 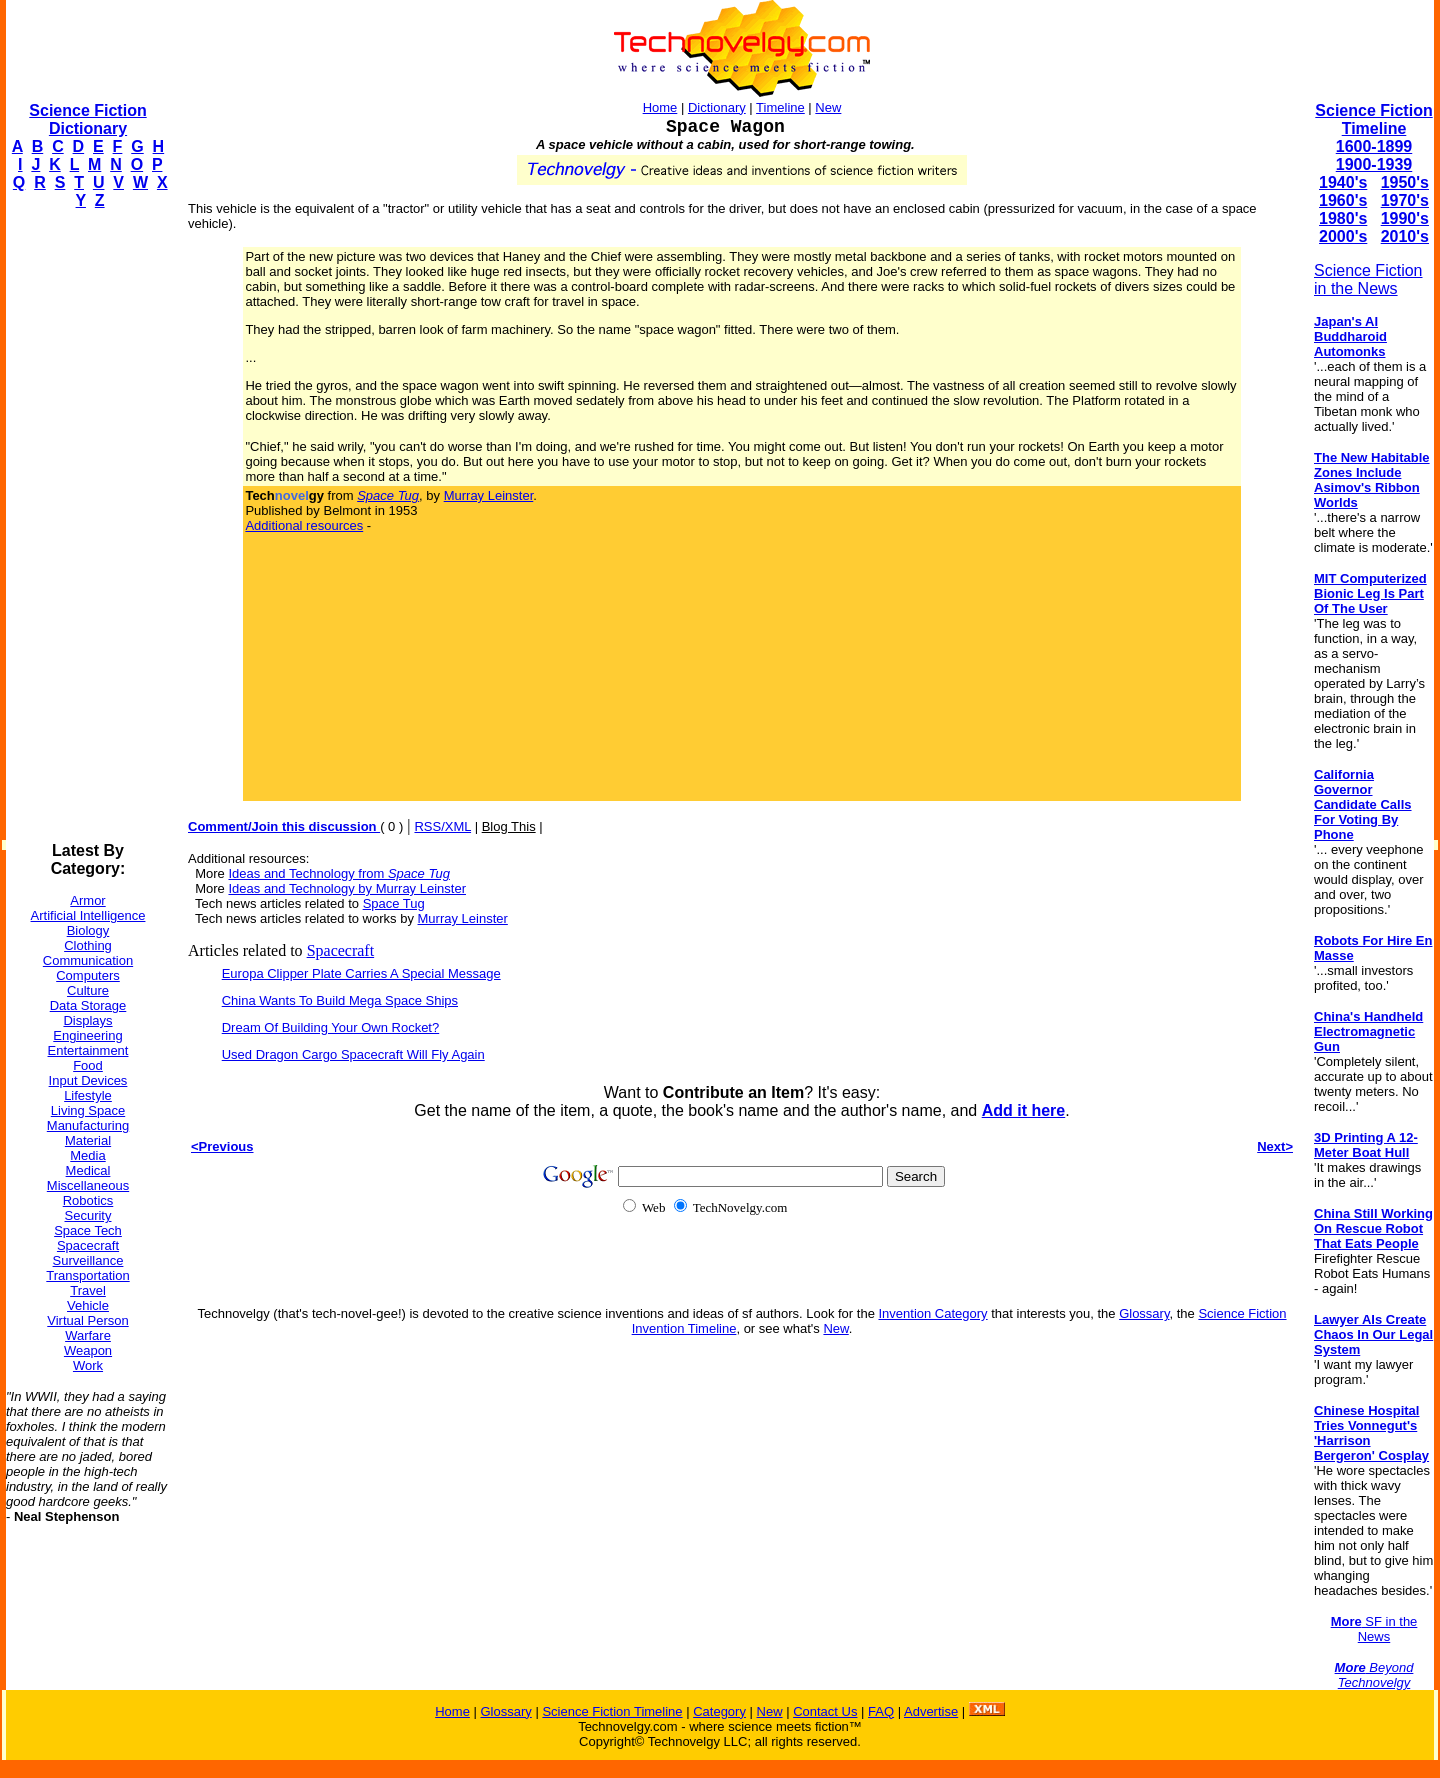 What do you see at coordinates (719, 1711) in the screenshot?
I see `Category` at bounding box center [719, 1711].